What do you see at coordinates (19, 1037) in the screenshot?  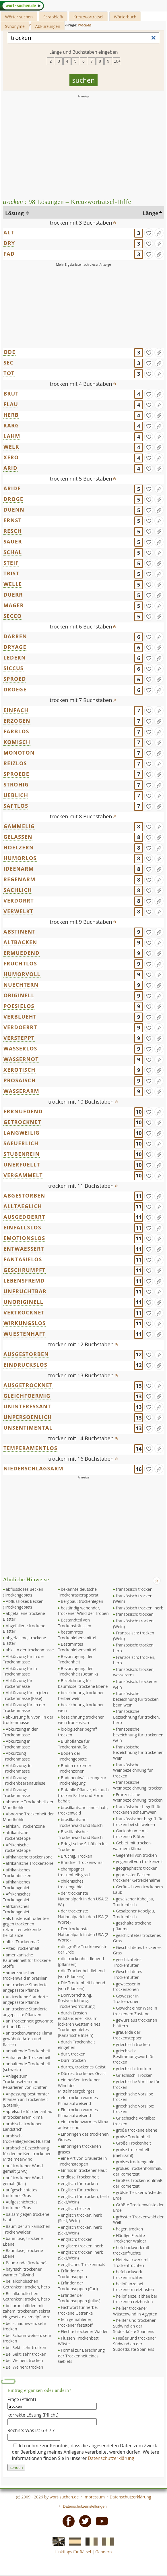 I see `VERSTEPPT` at bounding box center [19, 1037].